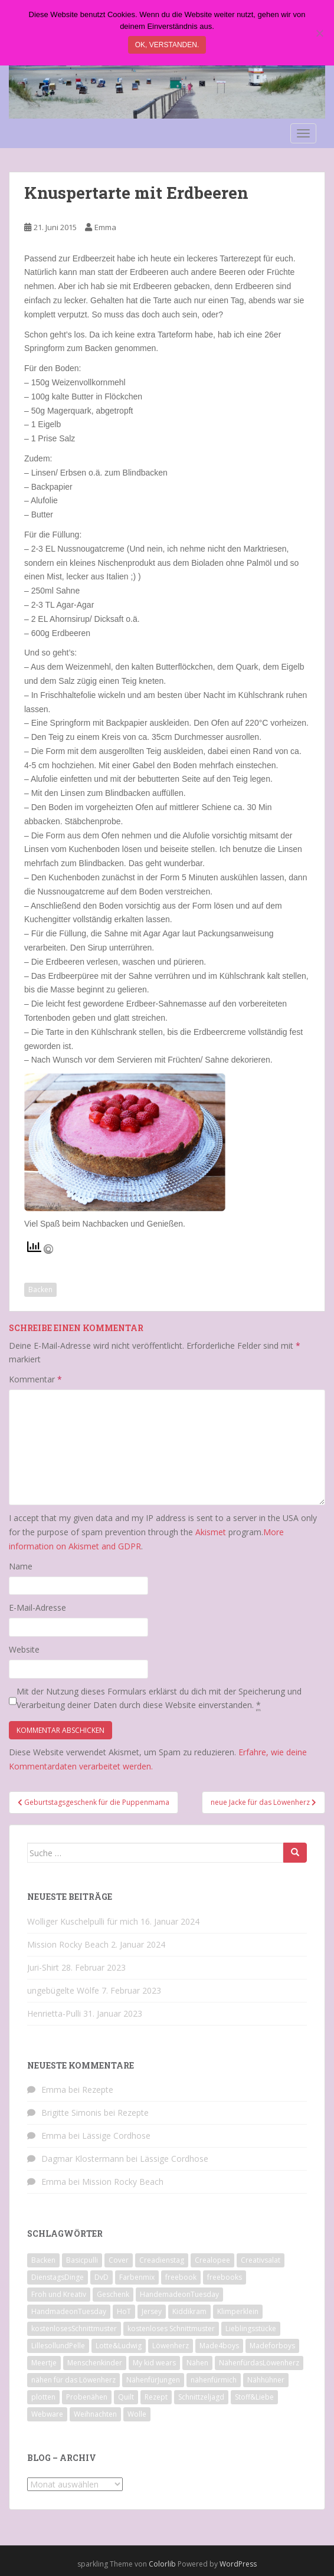  I want to click on Madeforboys [Madeforboys (8 Einträge)], so click(272, 2346).